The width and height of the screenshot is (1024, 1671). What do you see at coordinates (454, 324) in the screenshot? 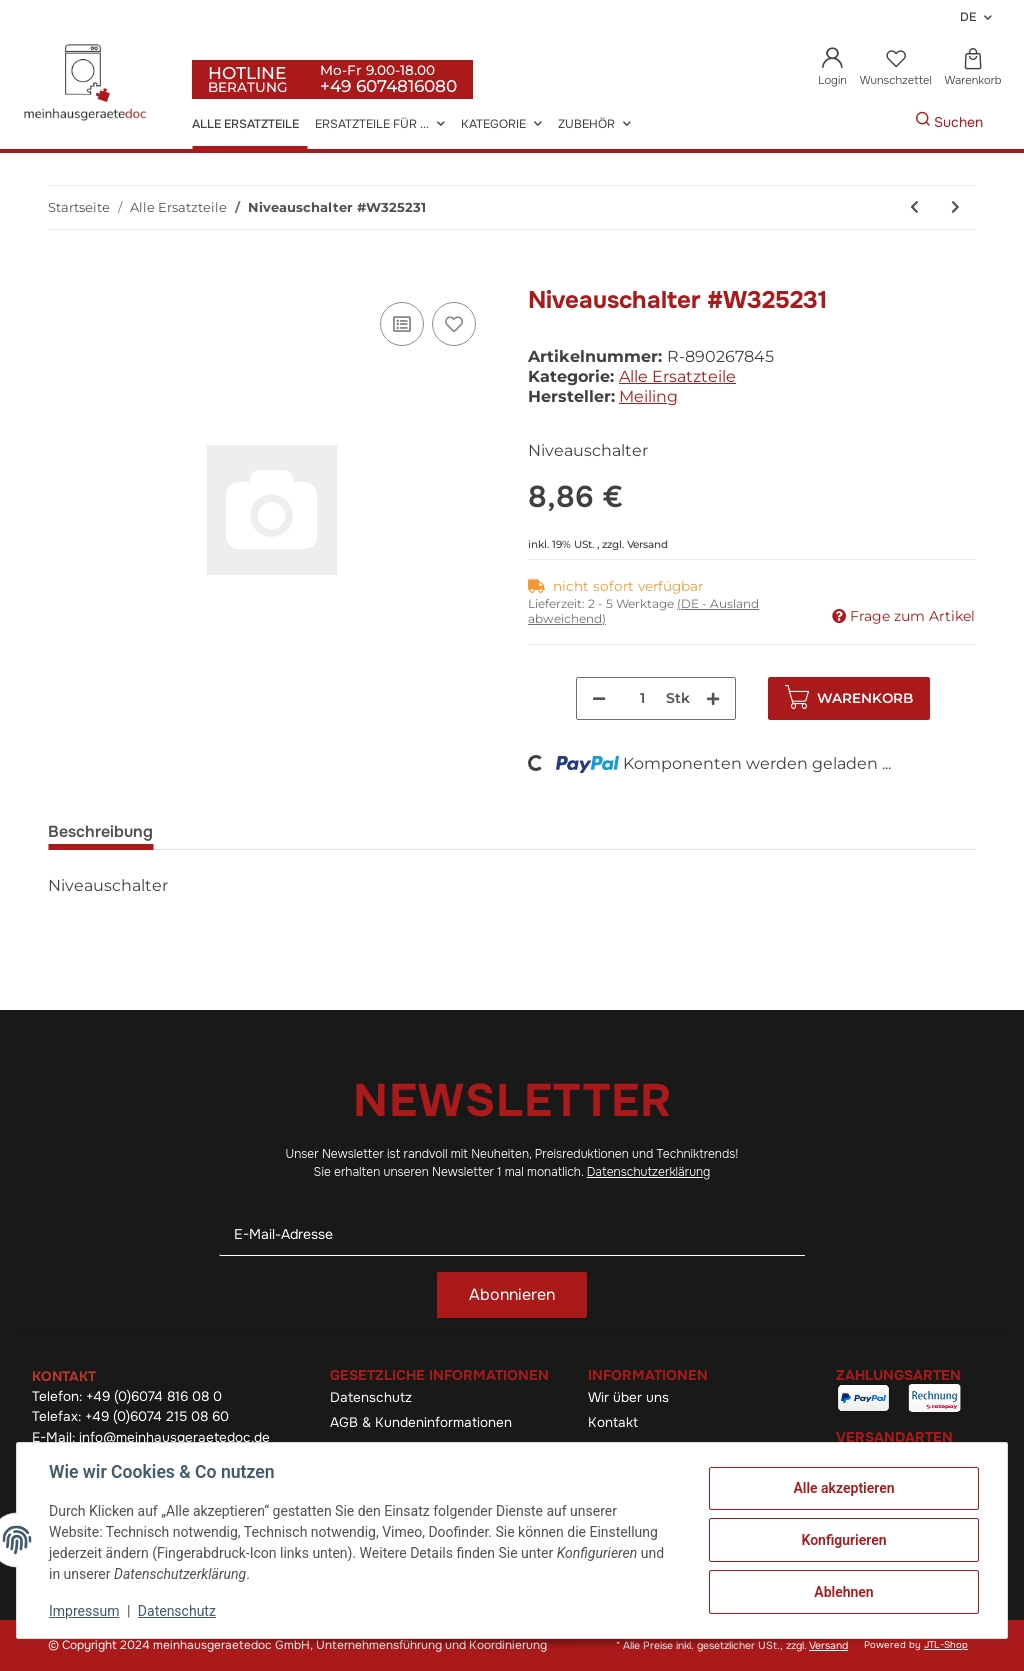
I see `[Auf den Wunschzettel]` at bounding box center [454, 324].